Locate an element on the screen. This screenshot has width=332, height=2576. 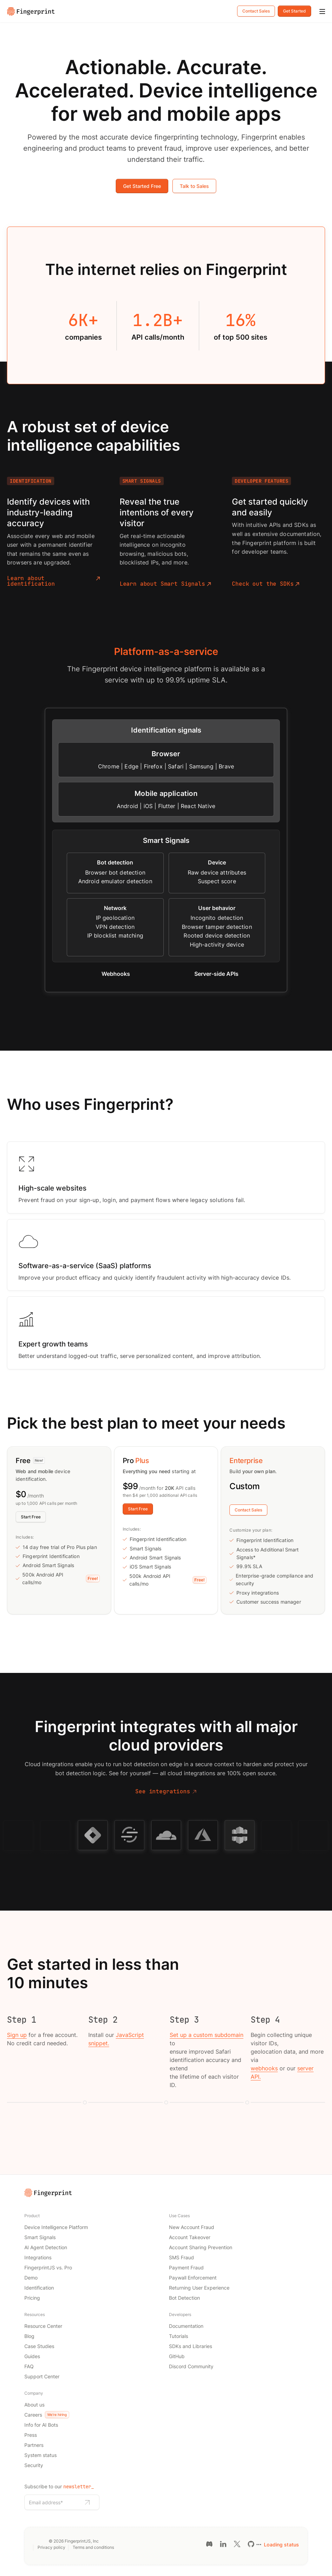
Learn about Smart Signals is located at coordinates (165, 584).